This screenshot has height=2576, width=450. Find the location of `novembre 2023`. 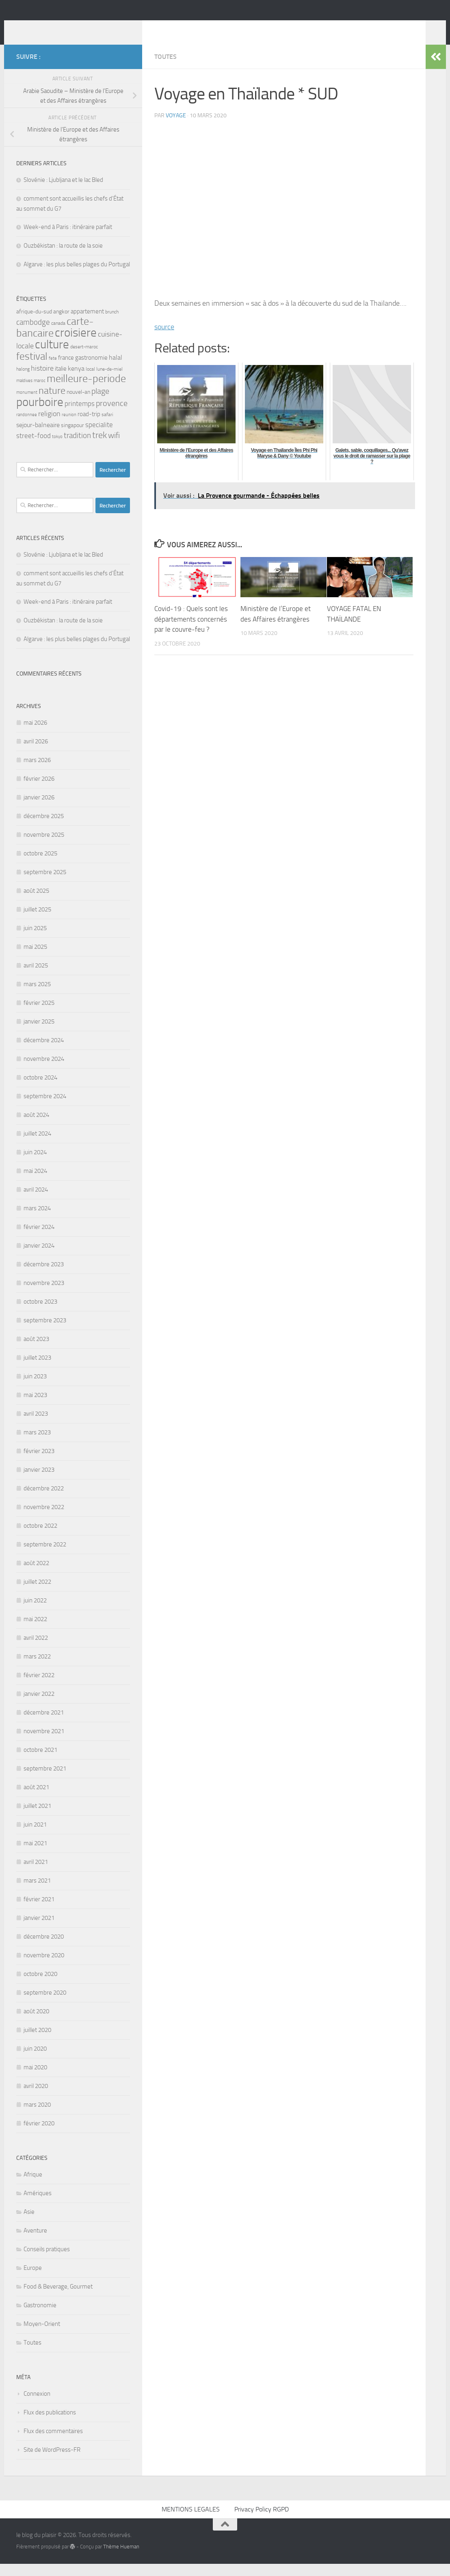

novembre 2023 is located at coordinates (44, 1295).